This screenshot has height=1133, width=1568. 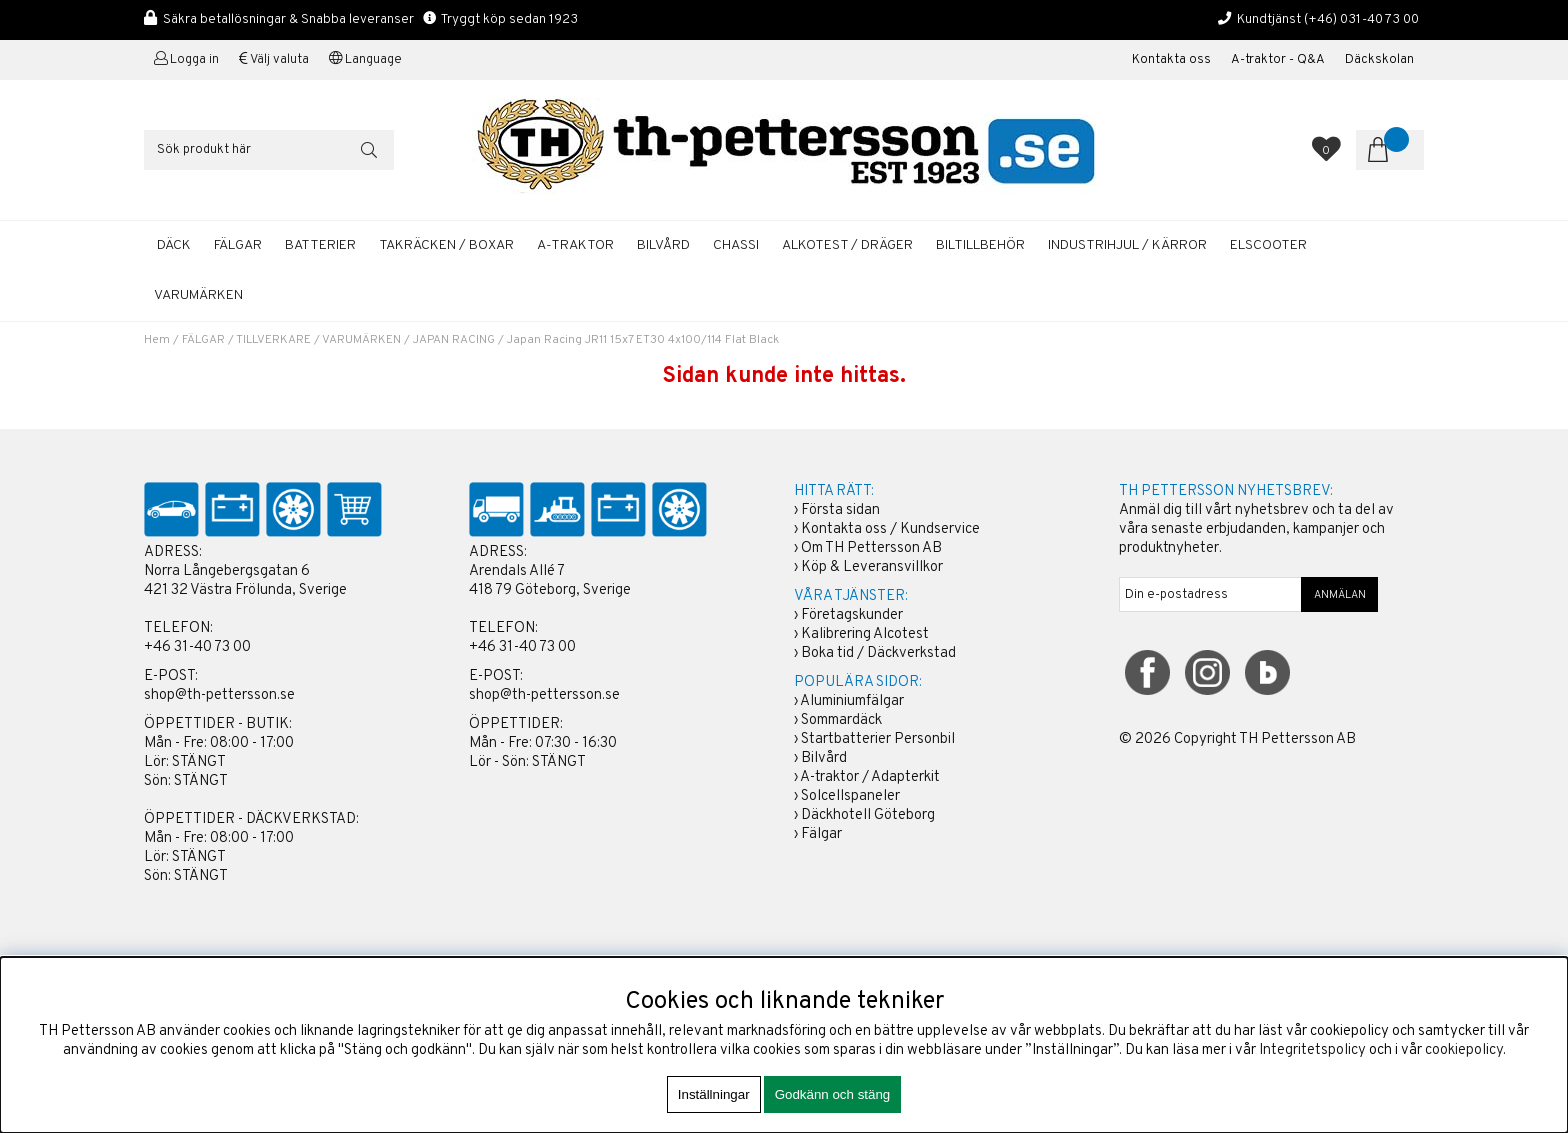 What do you see at coordinates (197, 647) in the screenshot?
I see `+46 31-40 73 00` at bounding box center [197, 647].